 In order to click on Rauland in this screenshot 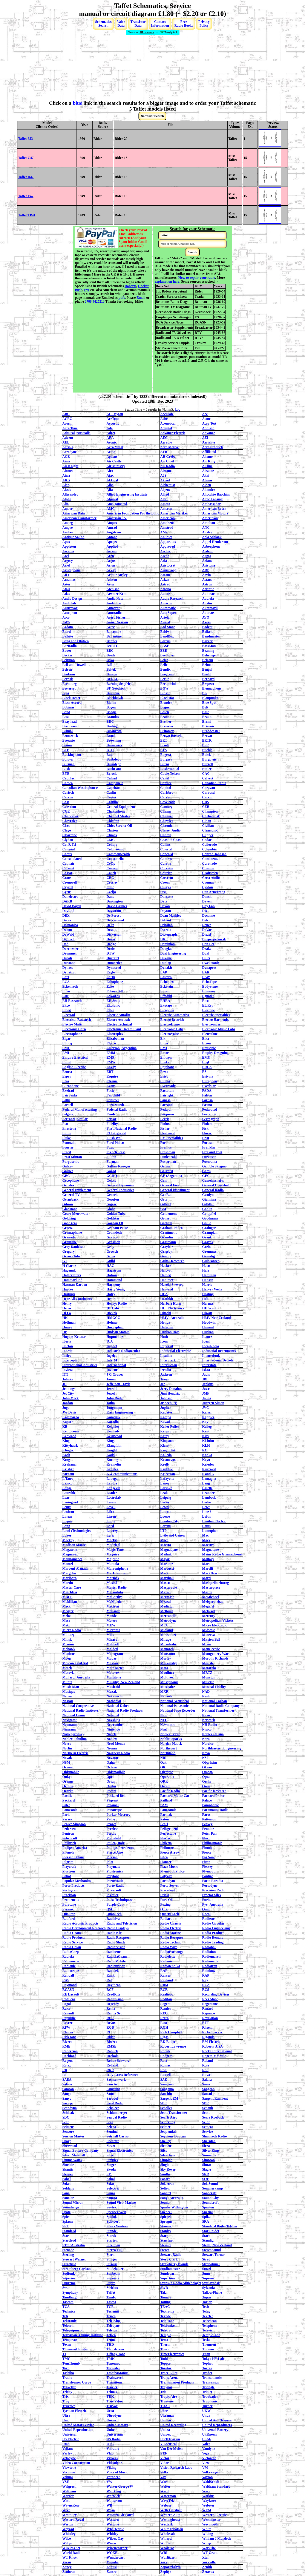, I will do `click(166, 1980)`.